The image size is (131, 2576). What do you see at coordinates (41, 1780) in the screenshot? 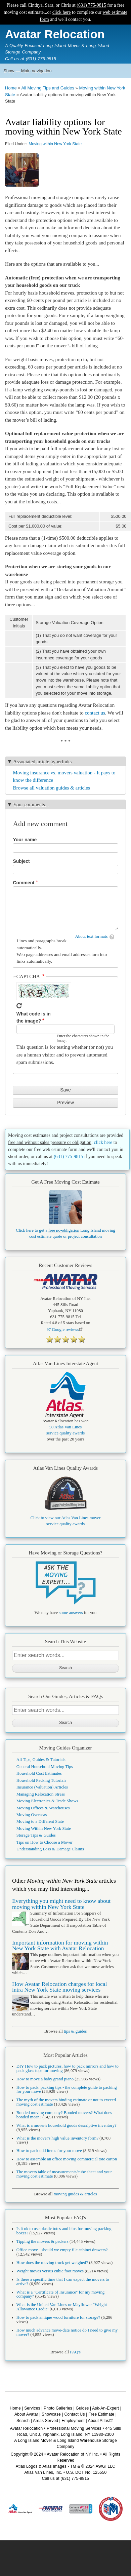
I see `Household Packing Tutorials` at bounding box center [41, 1780].